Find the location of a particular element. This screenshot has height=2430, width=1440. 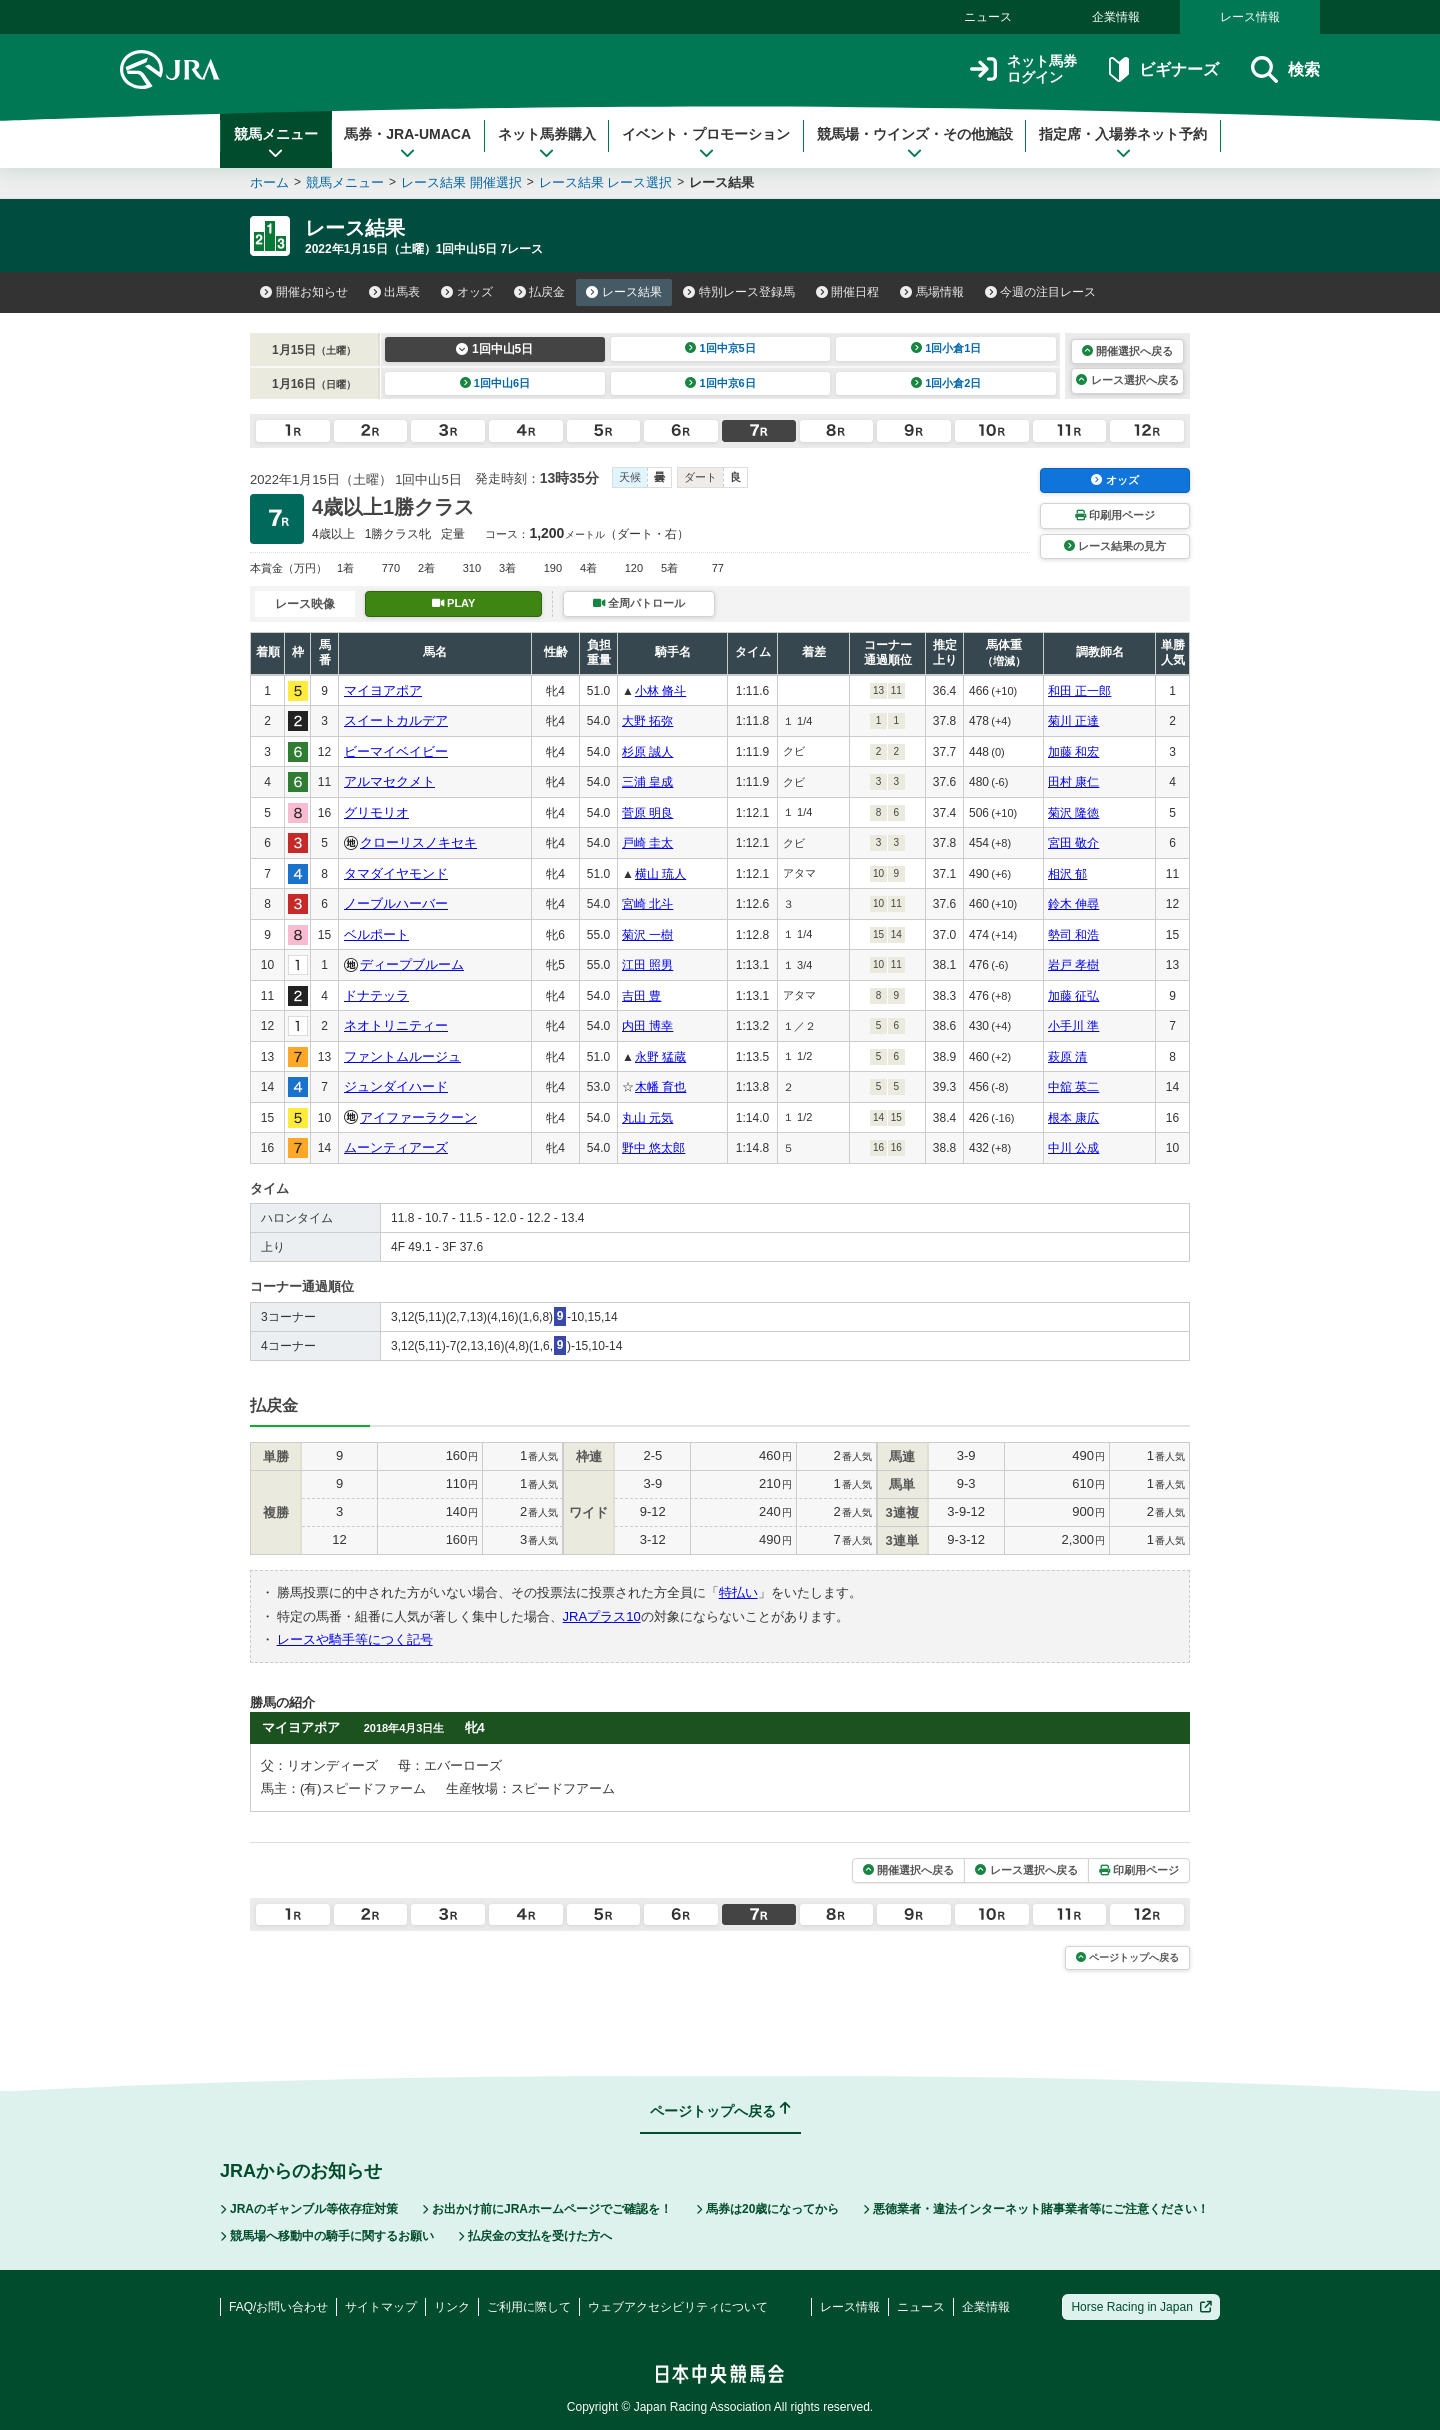

ビギナーズ is located at coordinates (1163, 69).